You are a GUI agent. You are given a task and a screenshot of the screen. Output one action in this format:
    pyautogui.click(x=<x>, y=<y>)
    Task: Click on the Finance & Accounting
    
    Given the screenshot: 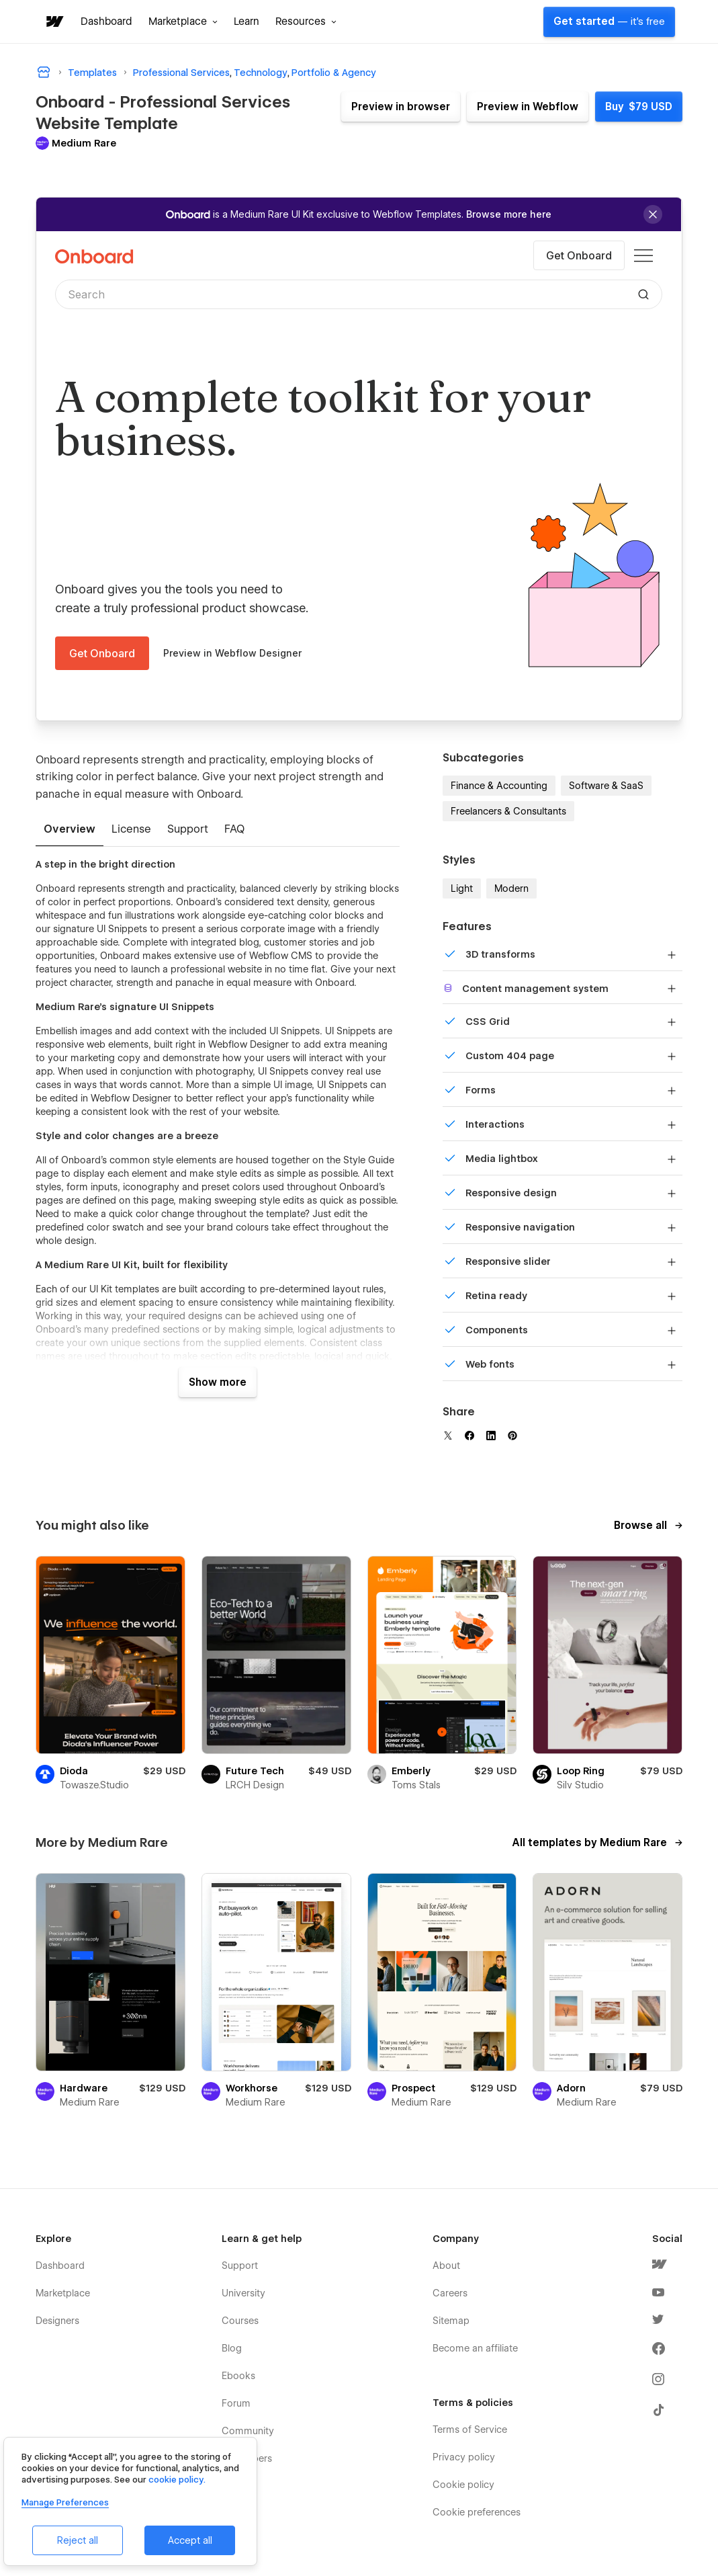 What is the action you would take?
    pyautogui.click(x=499, y=785)
    